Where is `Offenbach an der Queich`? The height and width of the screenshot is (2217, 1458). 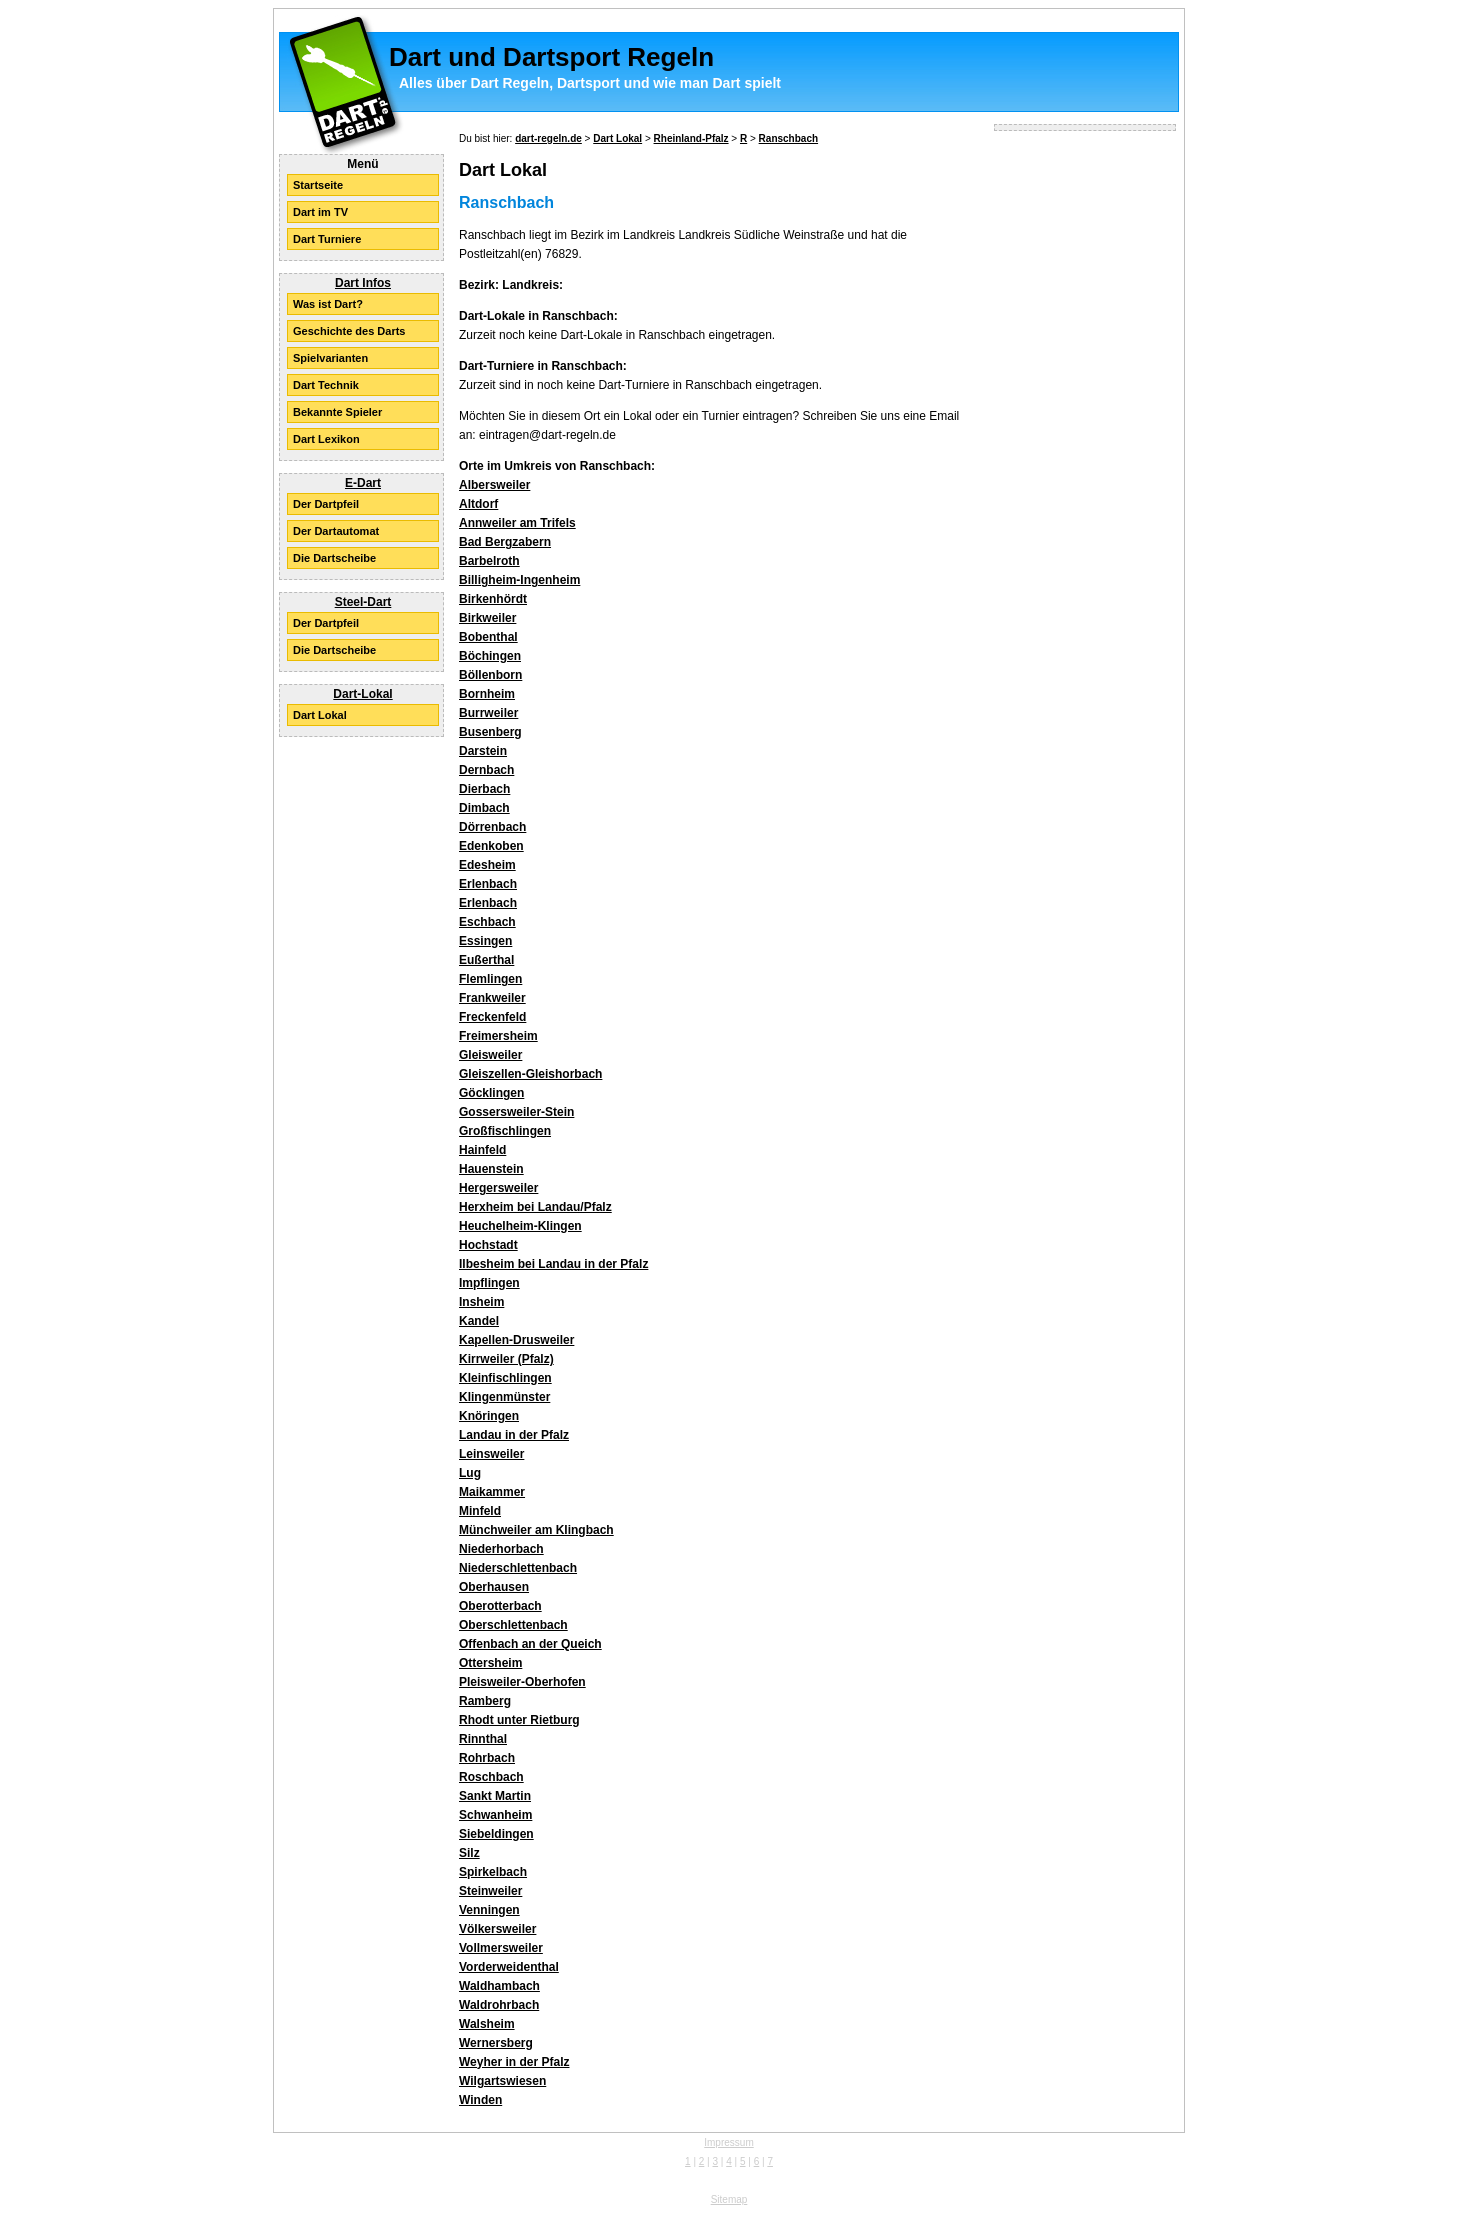 Offenbach an der Queich is located at coordinates (530, 1644).